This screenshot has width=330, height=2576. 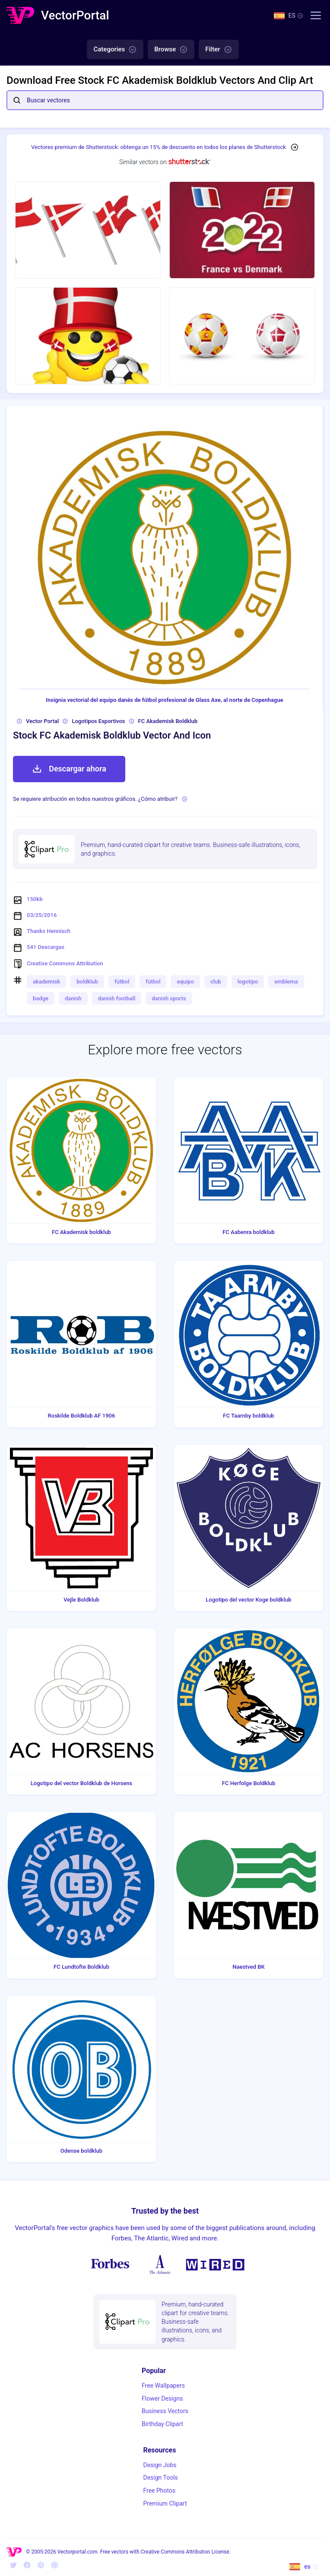 What do you see at coordinates (117, 998) in the screenshot?
I see `danish football` at bounding box center [117, 998].